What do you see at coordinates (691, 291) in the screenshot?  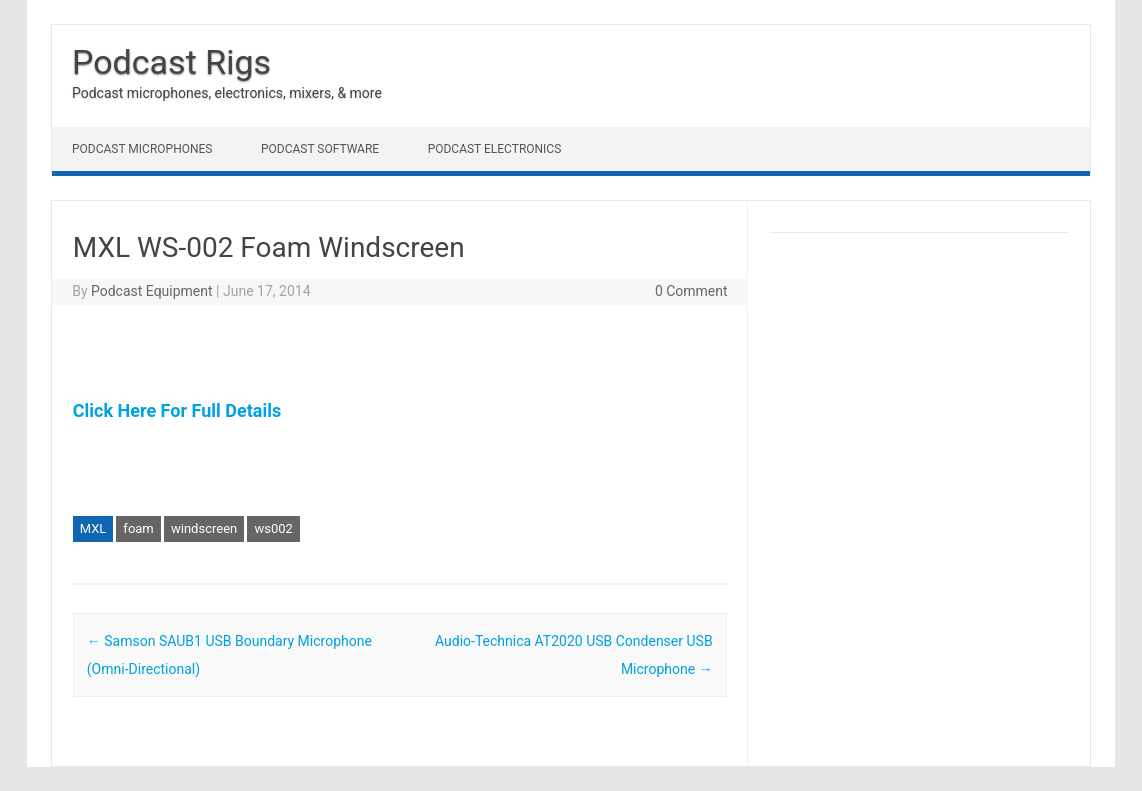 I see `0 Comment` at bounding box center [691, 291].